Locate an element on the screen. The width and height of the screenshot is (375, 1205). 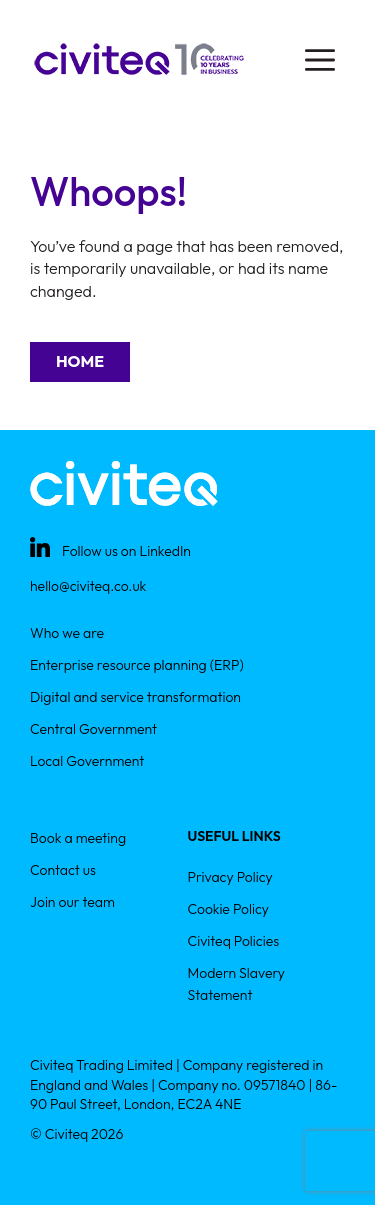
Enterprise resource planning (ERP) is located at coordinates (137, 665).